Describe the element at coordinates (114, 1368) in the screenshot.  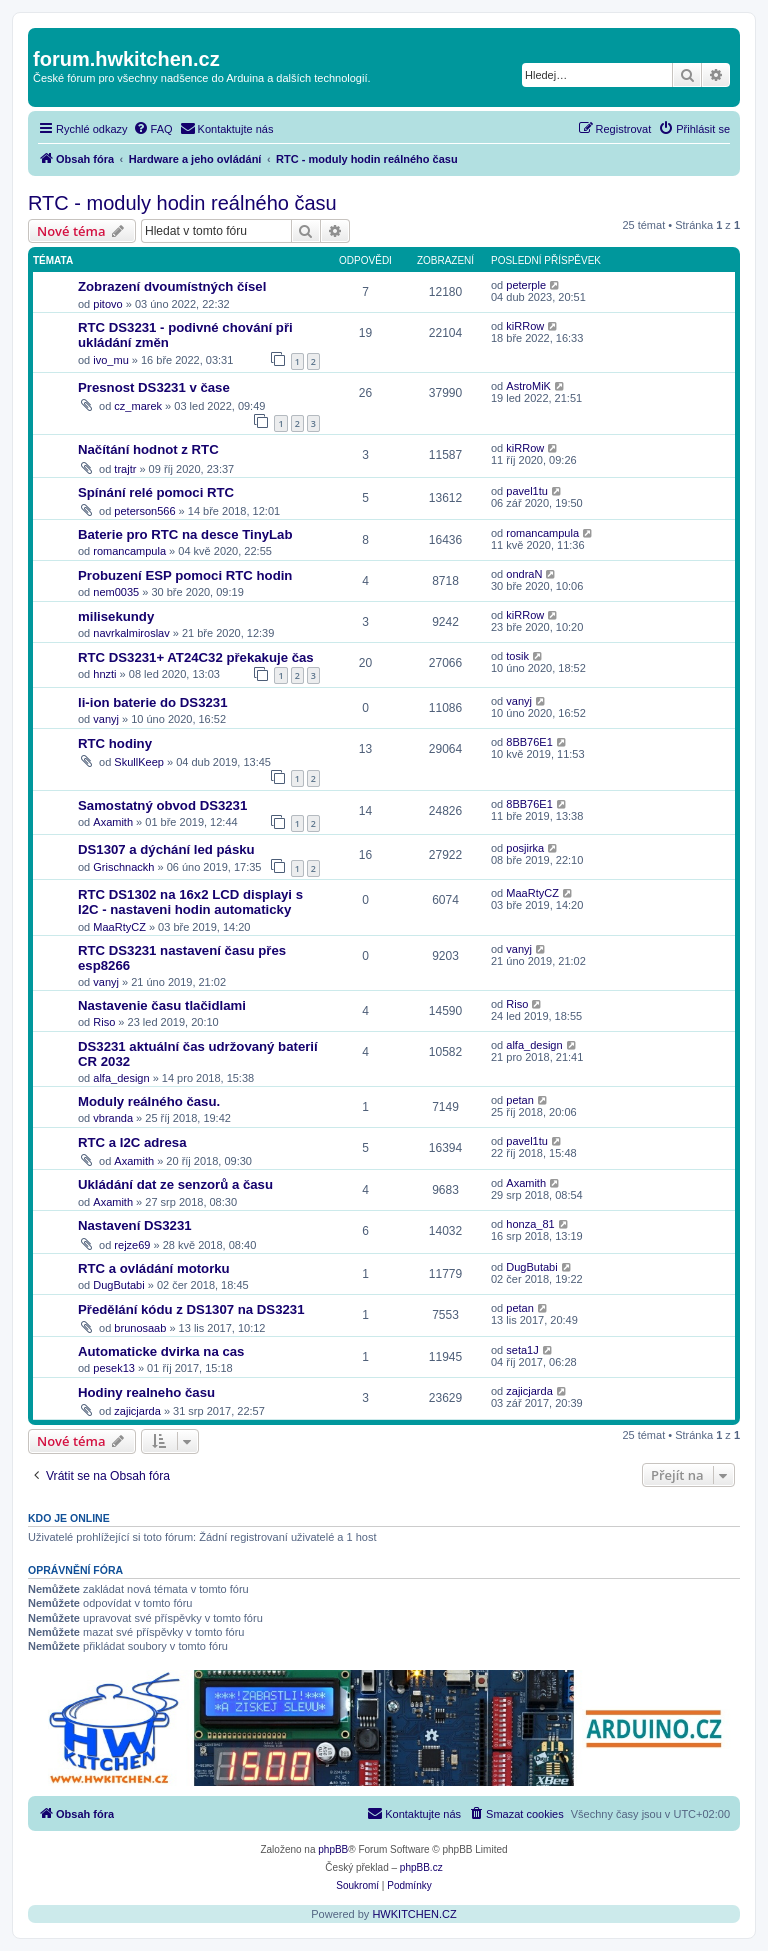
I see `pesek13` at that location.